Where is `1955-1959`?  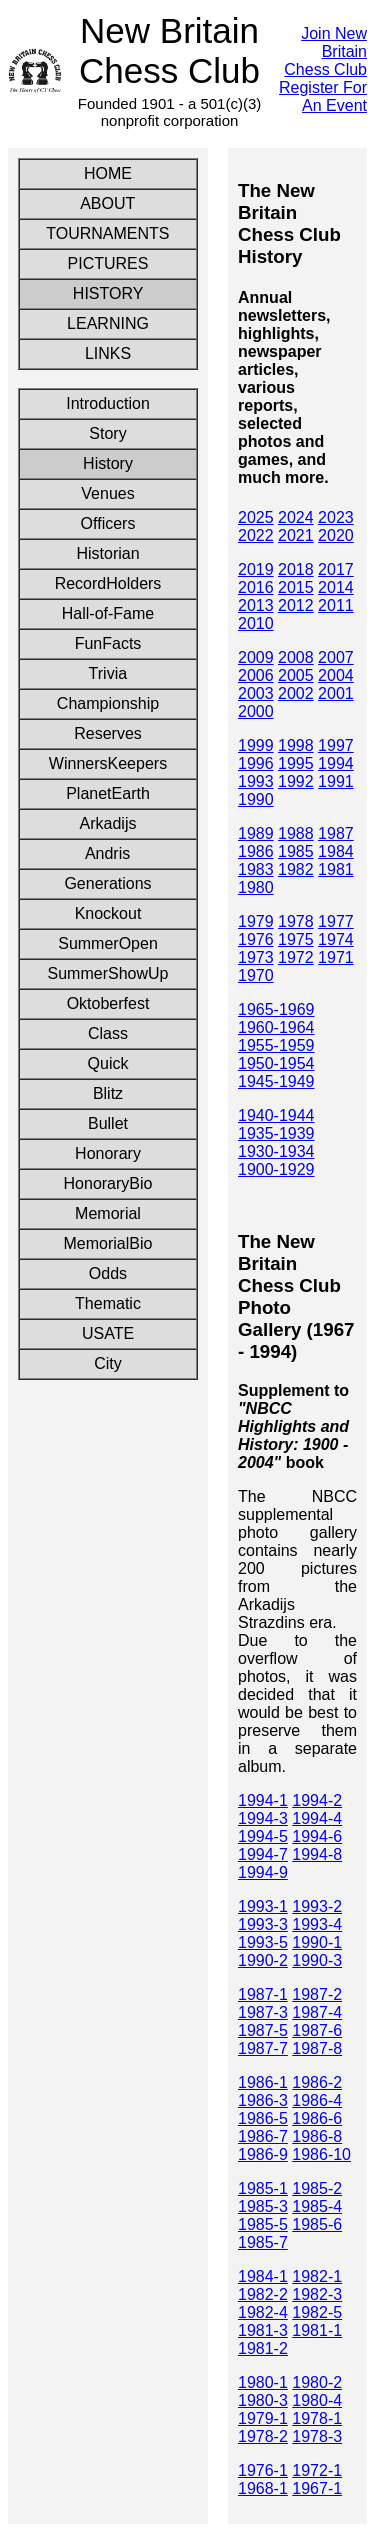 1955-1959 is located at coordinates (276, 1045).